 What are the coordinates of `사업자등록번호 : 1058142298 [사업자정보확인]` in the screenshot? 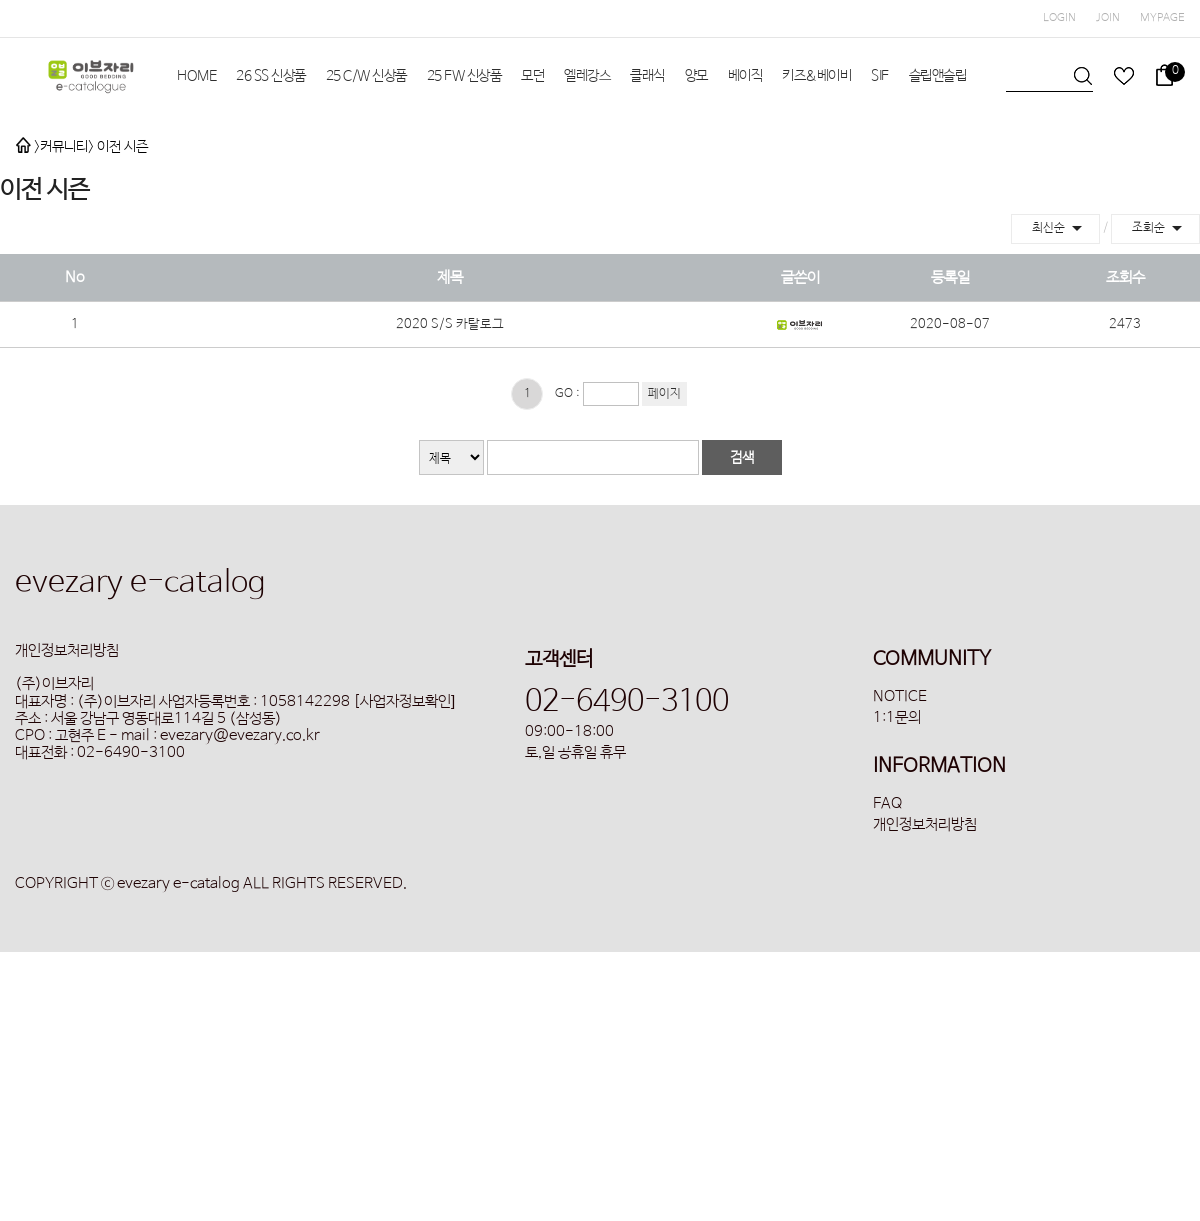 It's located at (307, 701).